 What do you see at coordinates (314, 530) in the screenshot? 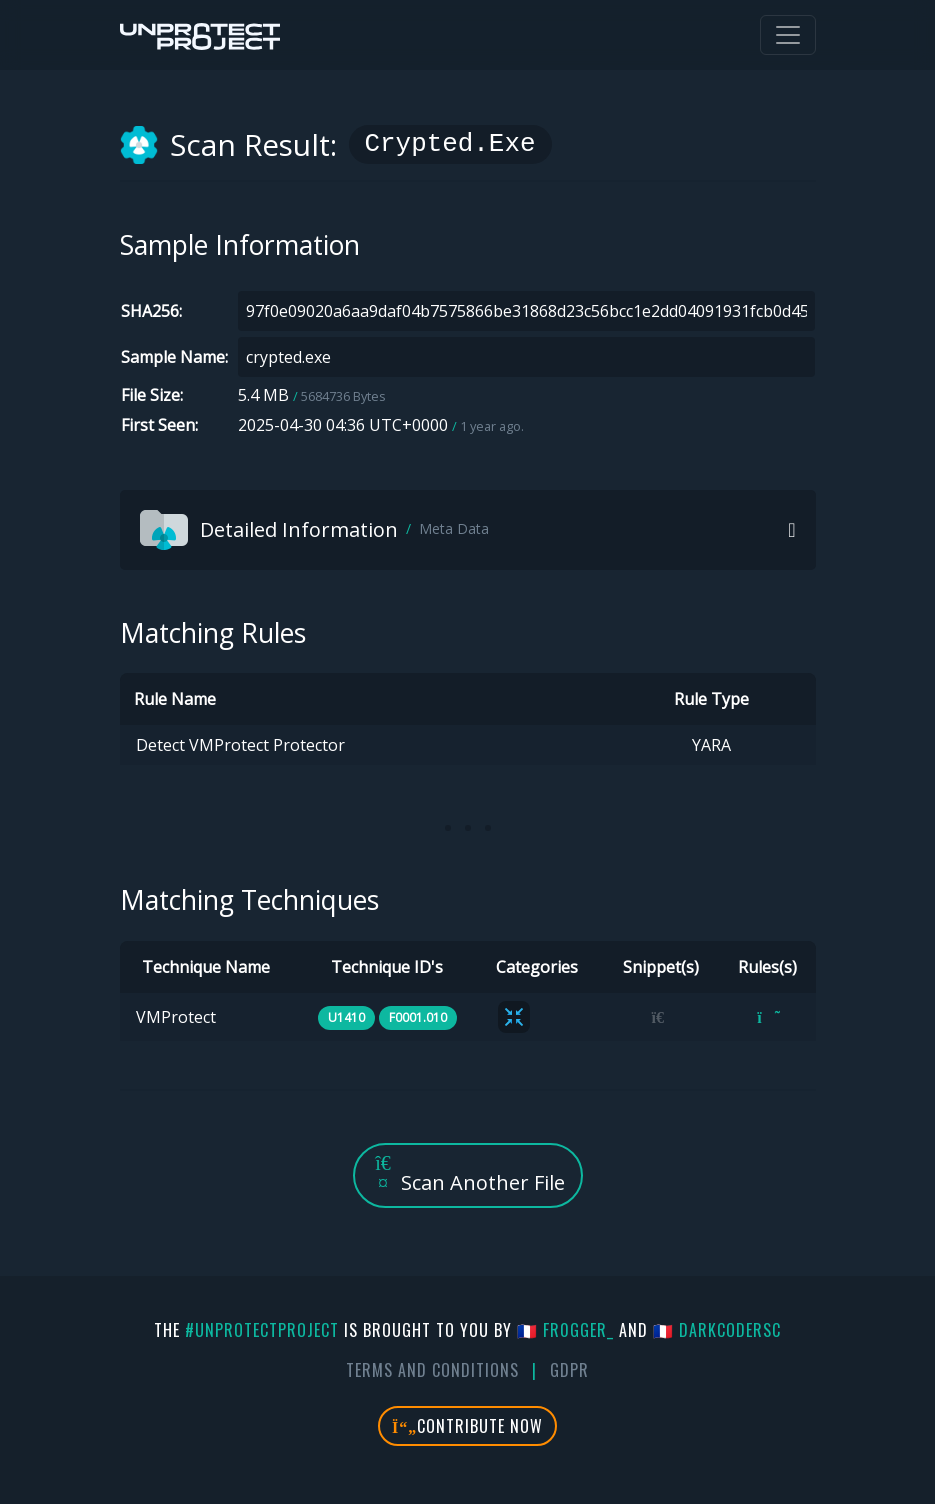
I see `Detailed Information` at bounding box center [314, 530].